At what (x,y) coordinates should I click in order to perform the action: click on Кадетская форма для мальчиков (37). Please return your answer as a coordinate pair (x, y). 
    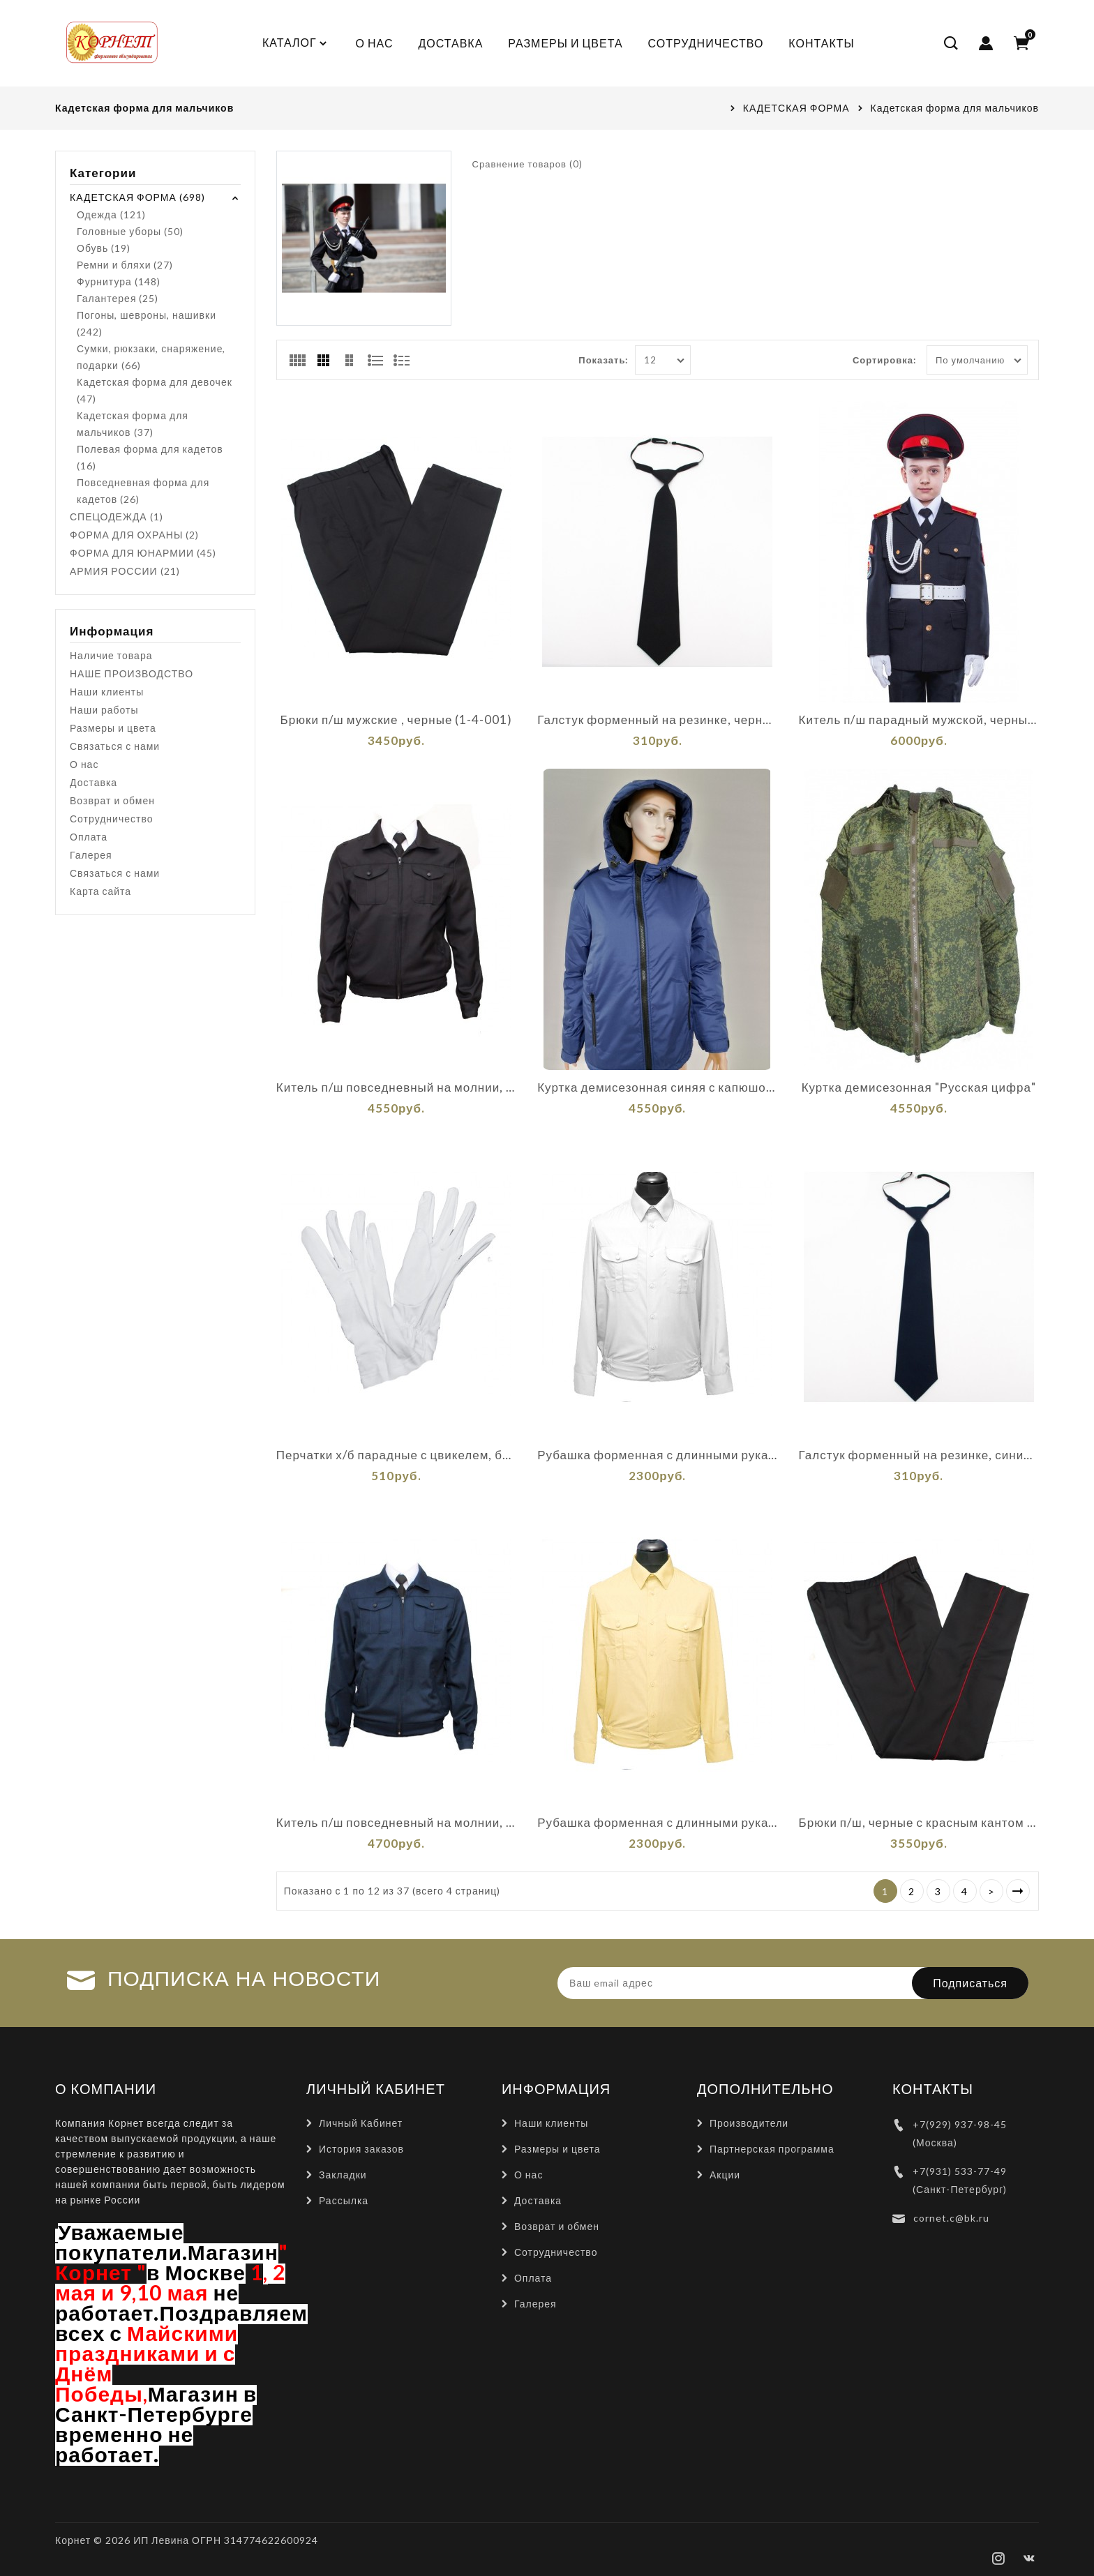
    Looking at the image, I should click on (132, 423).